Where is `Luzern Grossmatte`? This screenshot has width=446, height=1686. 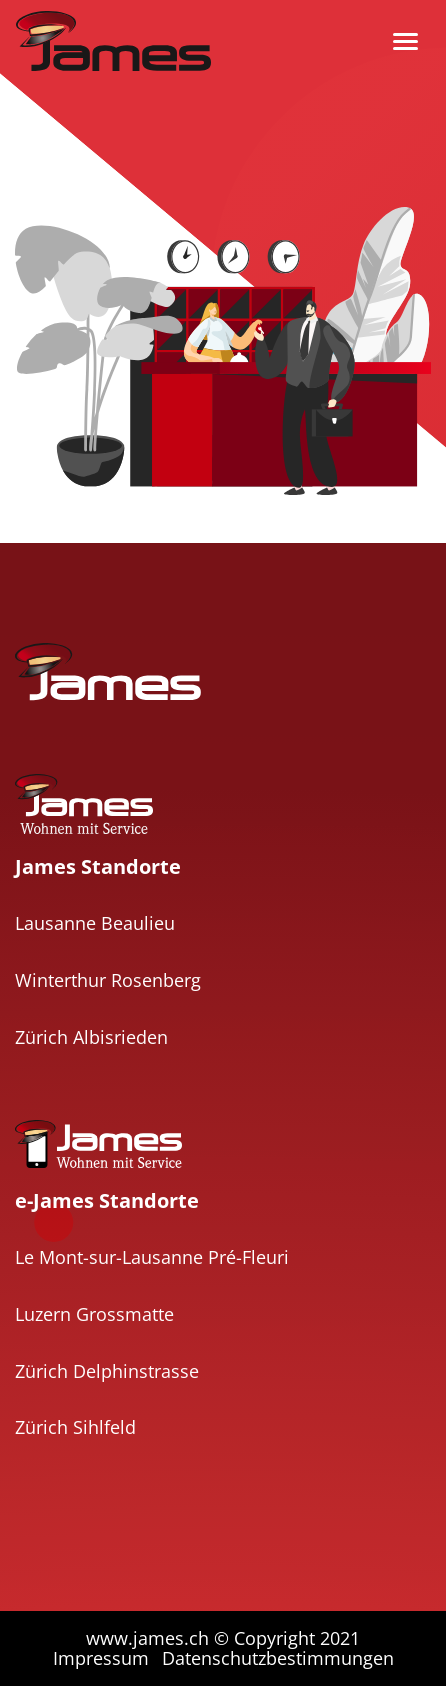 Luzern Grossmatte is located at coordinates (94, 1314).